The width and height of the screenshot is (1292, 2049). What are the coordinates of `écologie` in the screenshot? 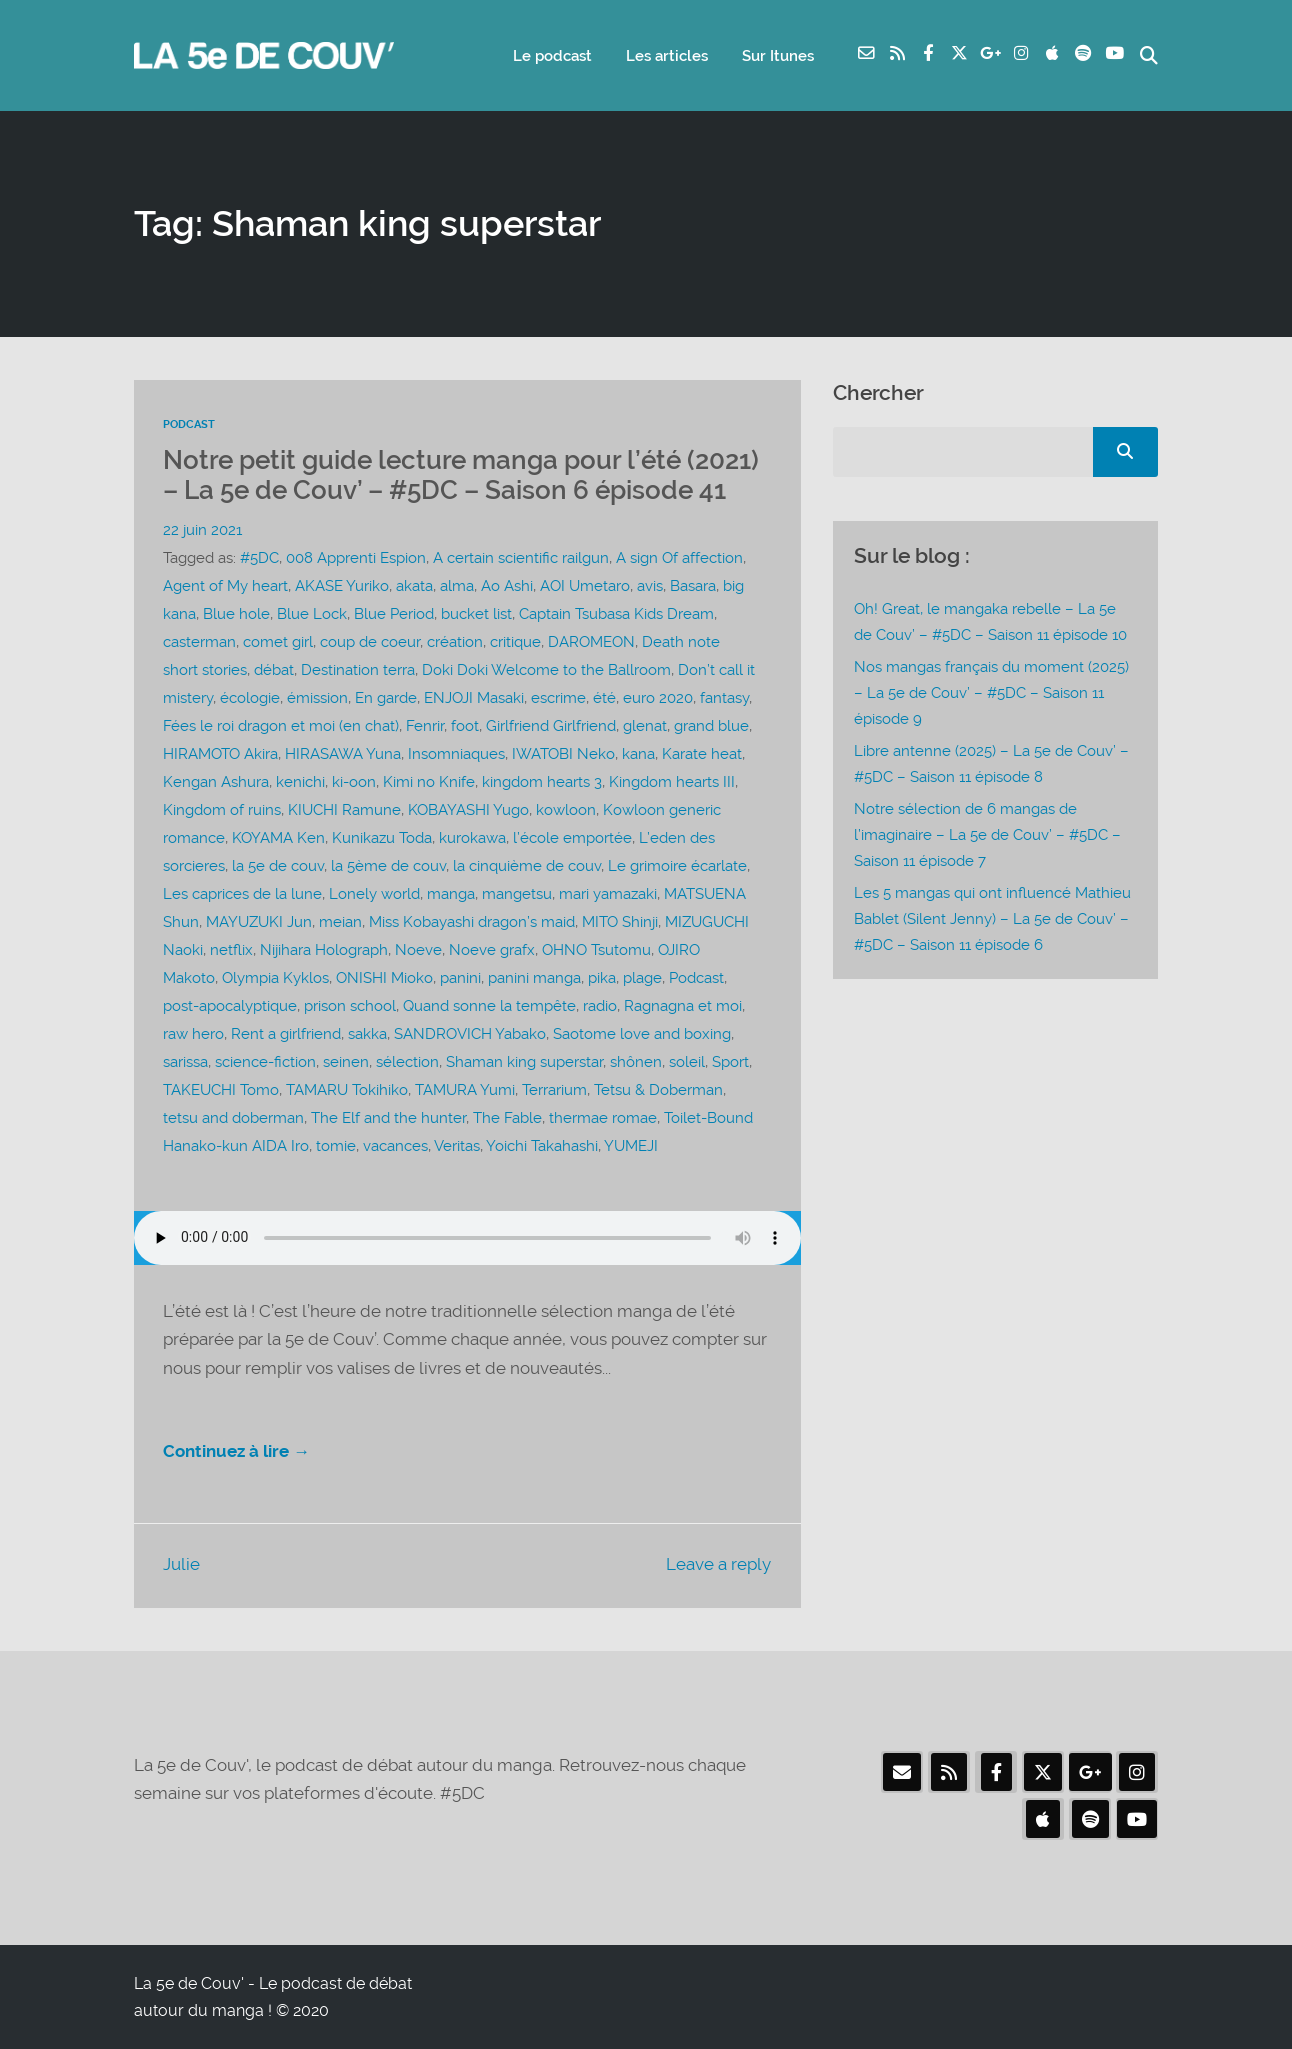 It's located at (250, 698).